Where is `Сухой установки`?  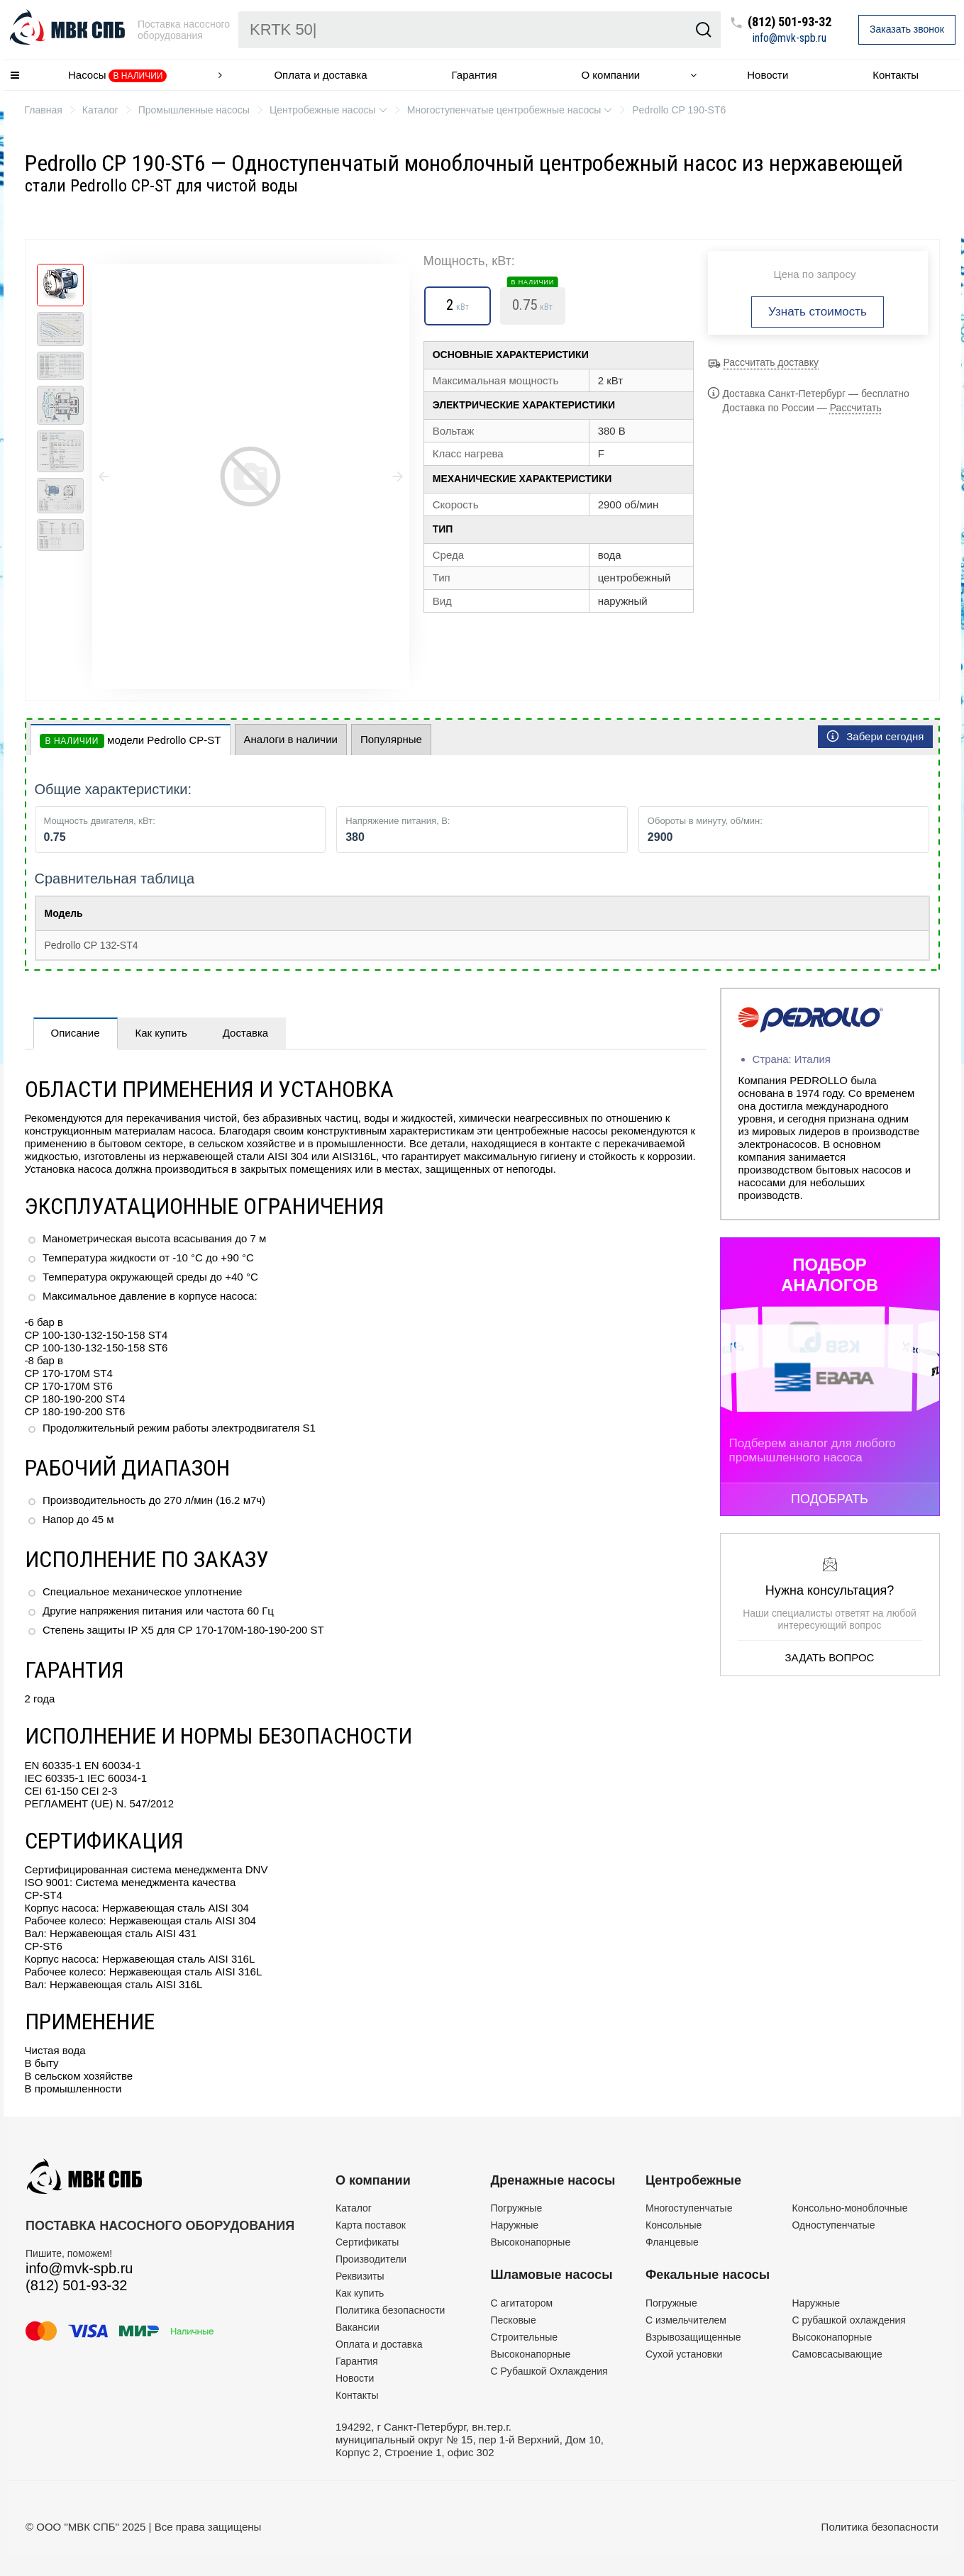 Сухой установки is located at coordinates (684, 2354).